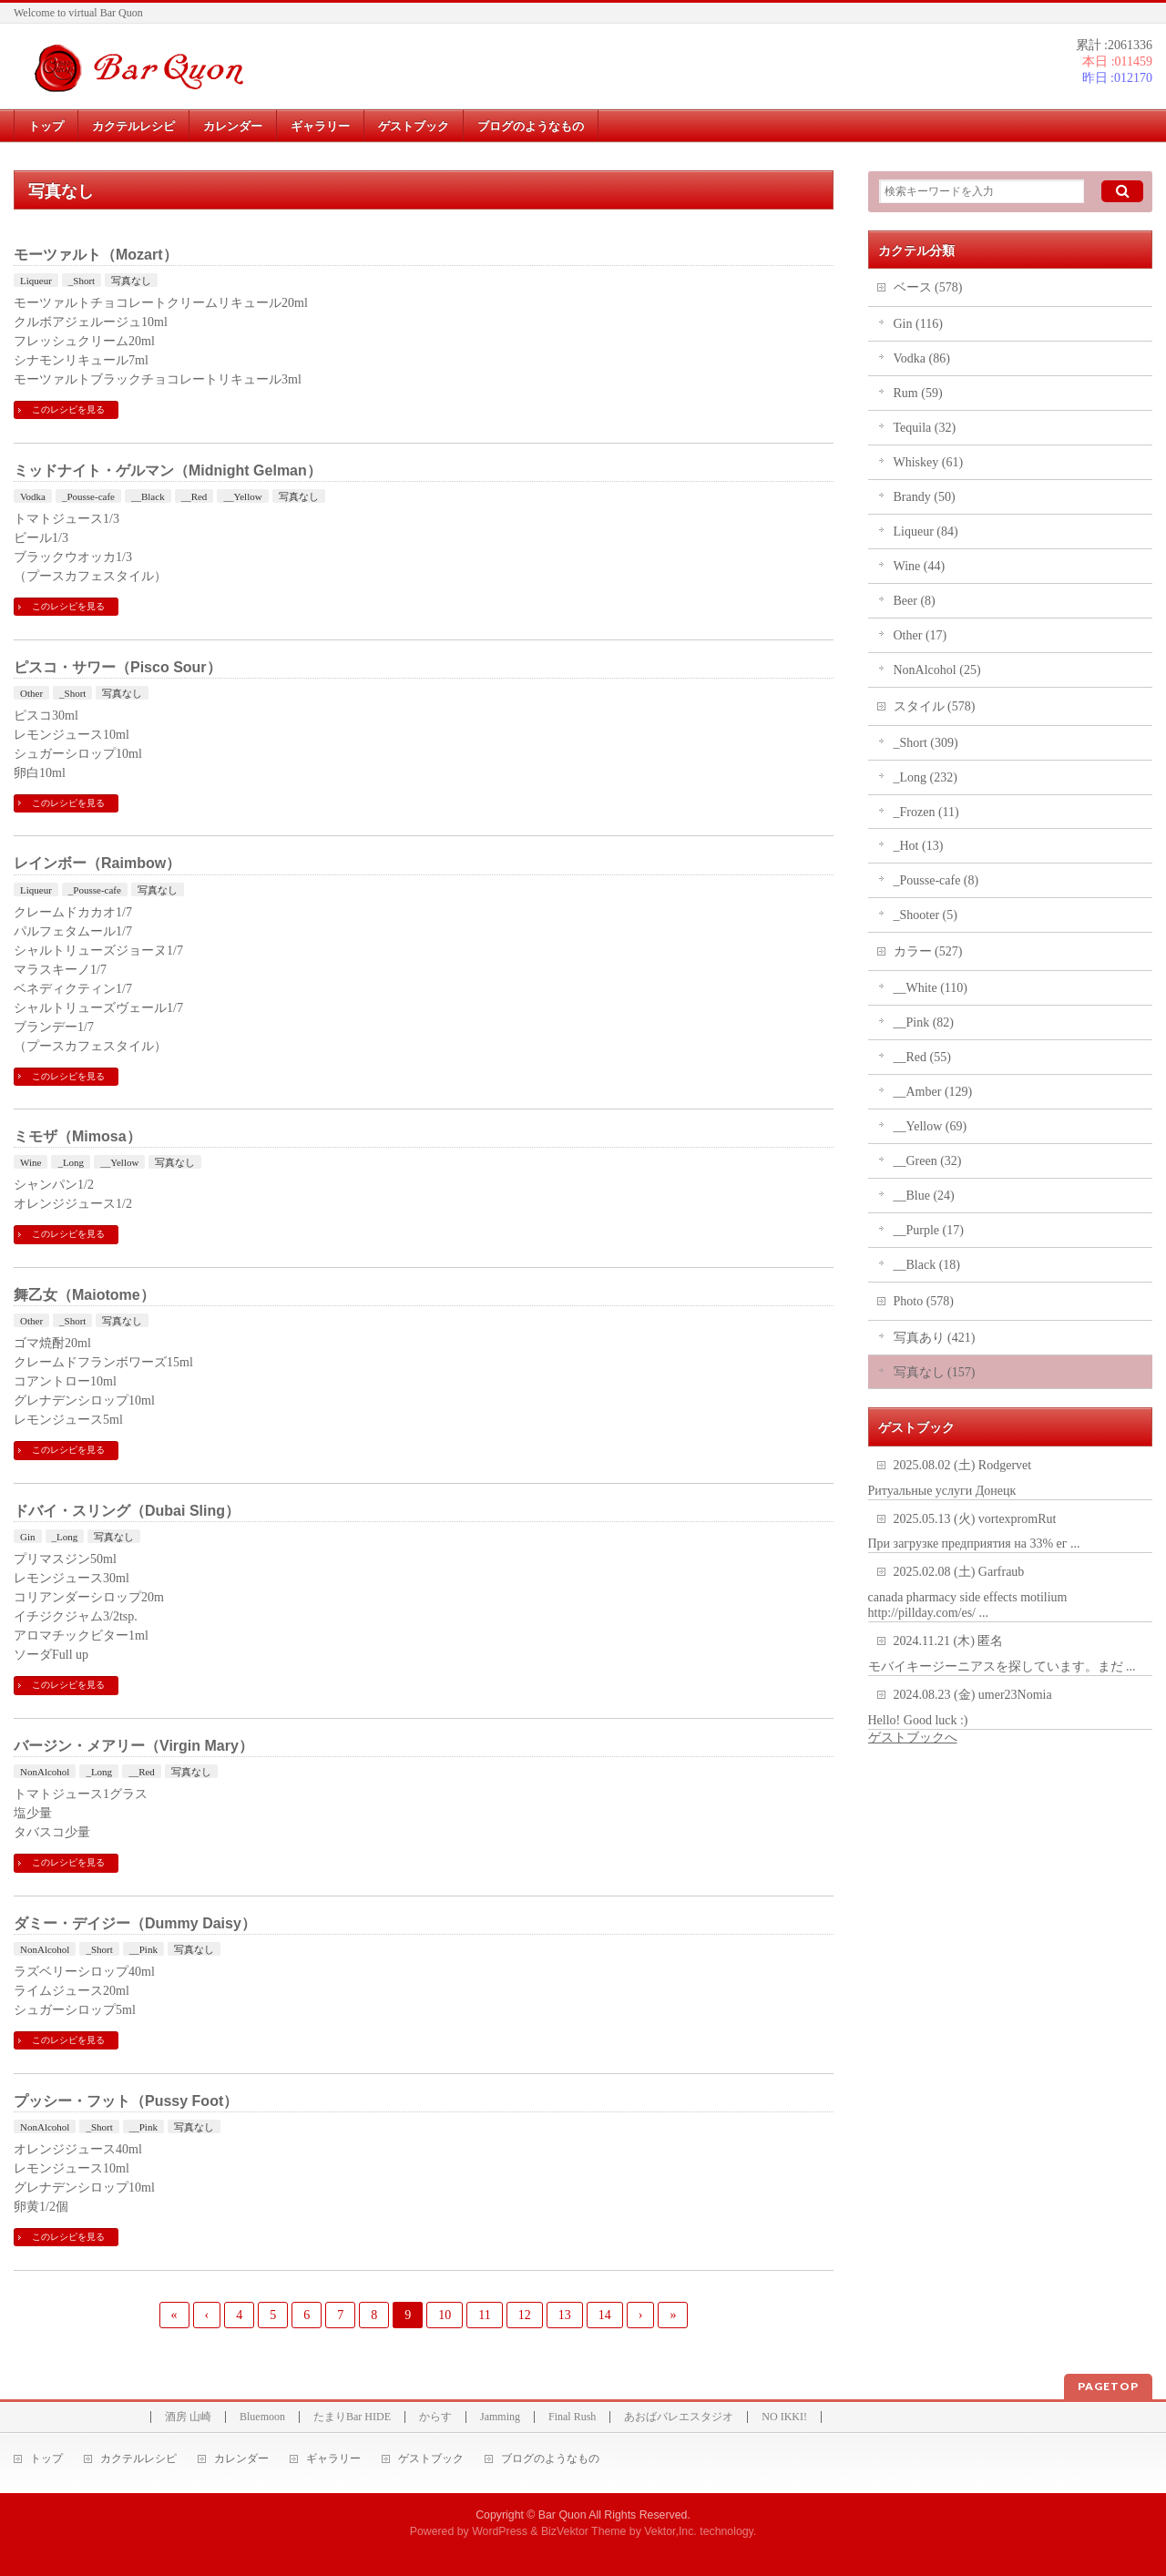  What do you see at coordinates (28, 1536) in the screenshot?
I see `Gin` at bounding box center [28, 1536].